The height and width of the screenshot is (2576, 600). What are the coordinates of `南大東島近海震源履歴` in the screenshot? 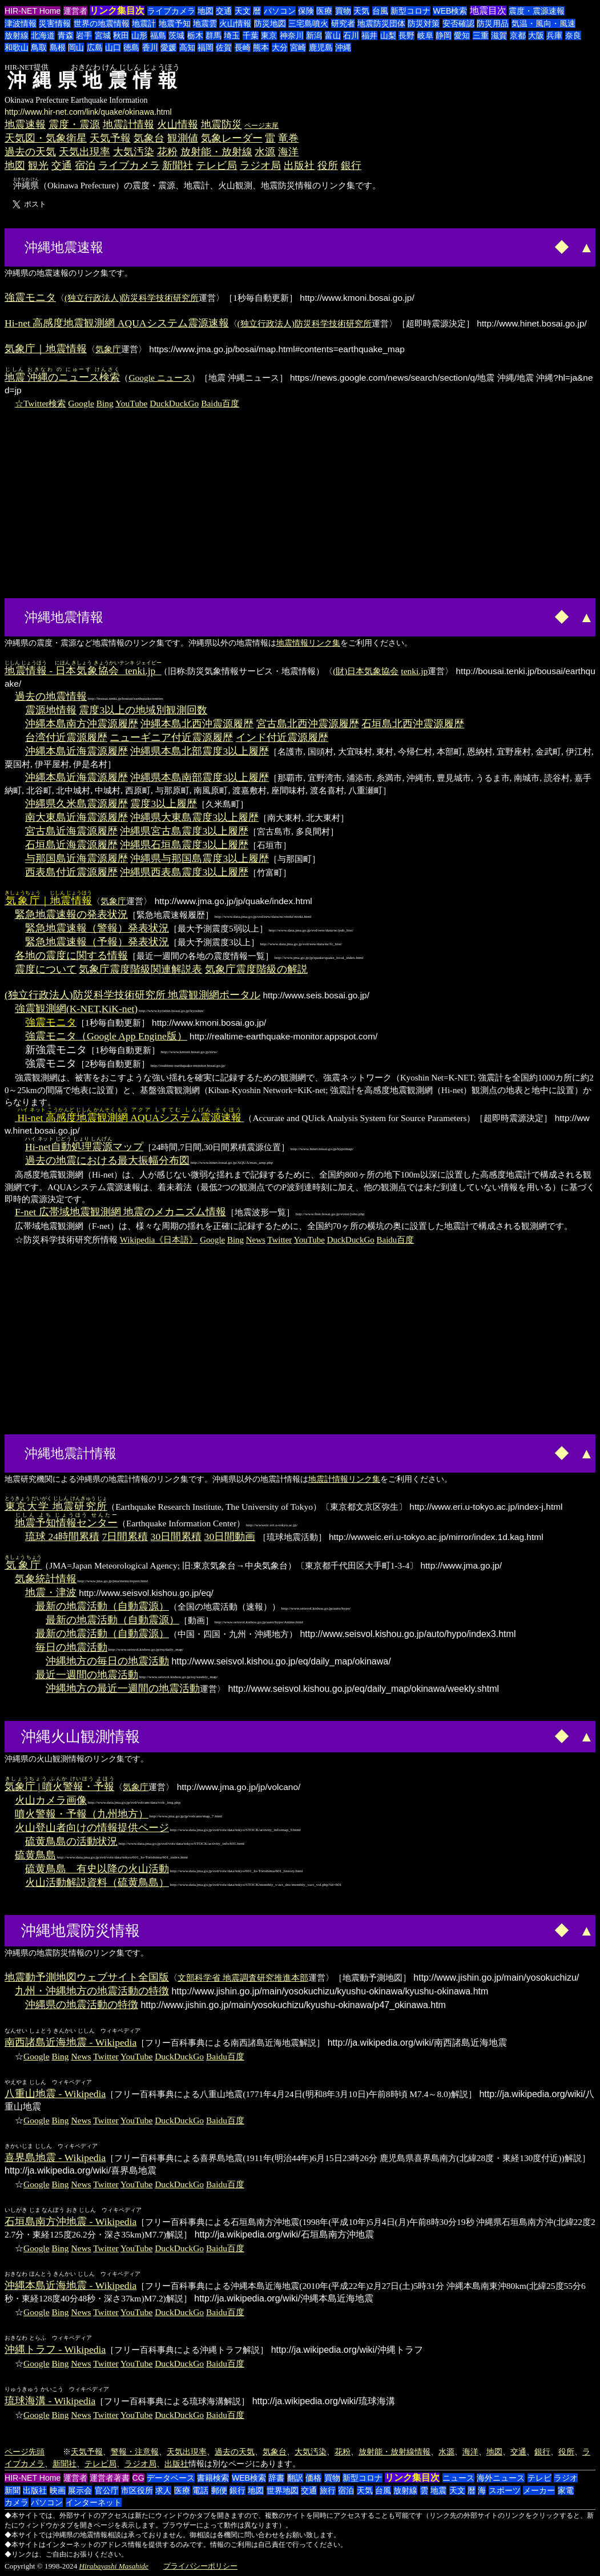 It's located at (76, 817).